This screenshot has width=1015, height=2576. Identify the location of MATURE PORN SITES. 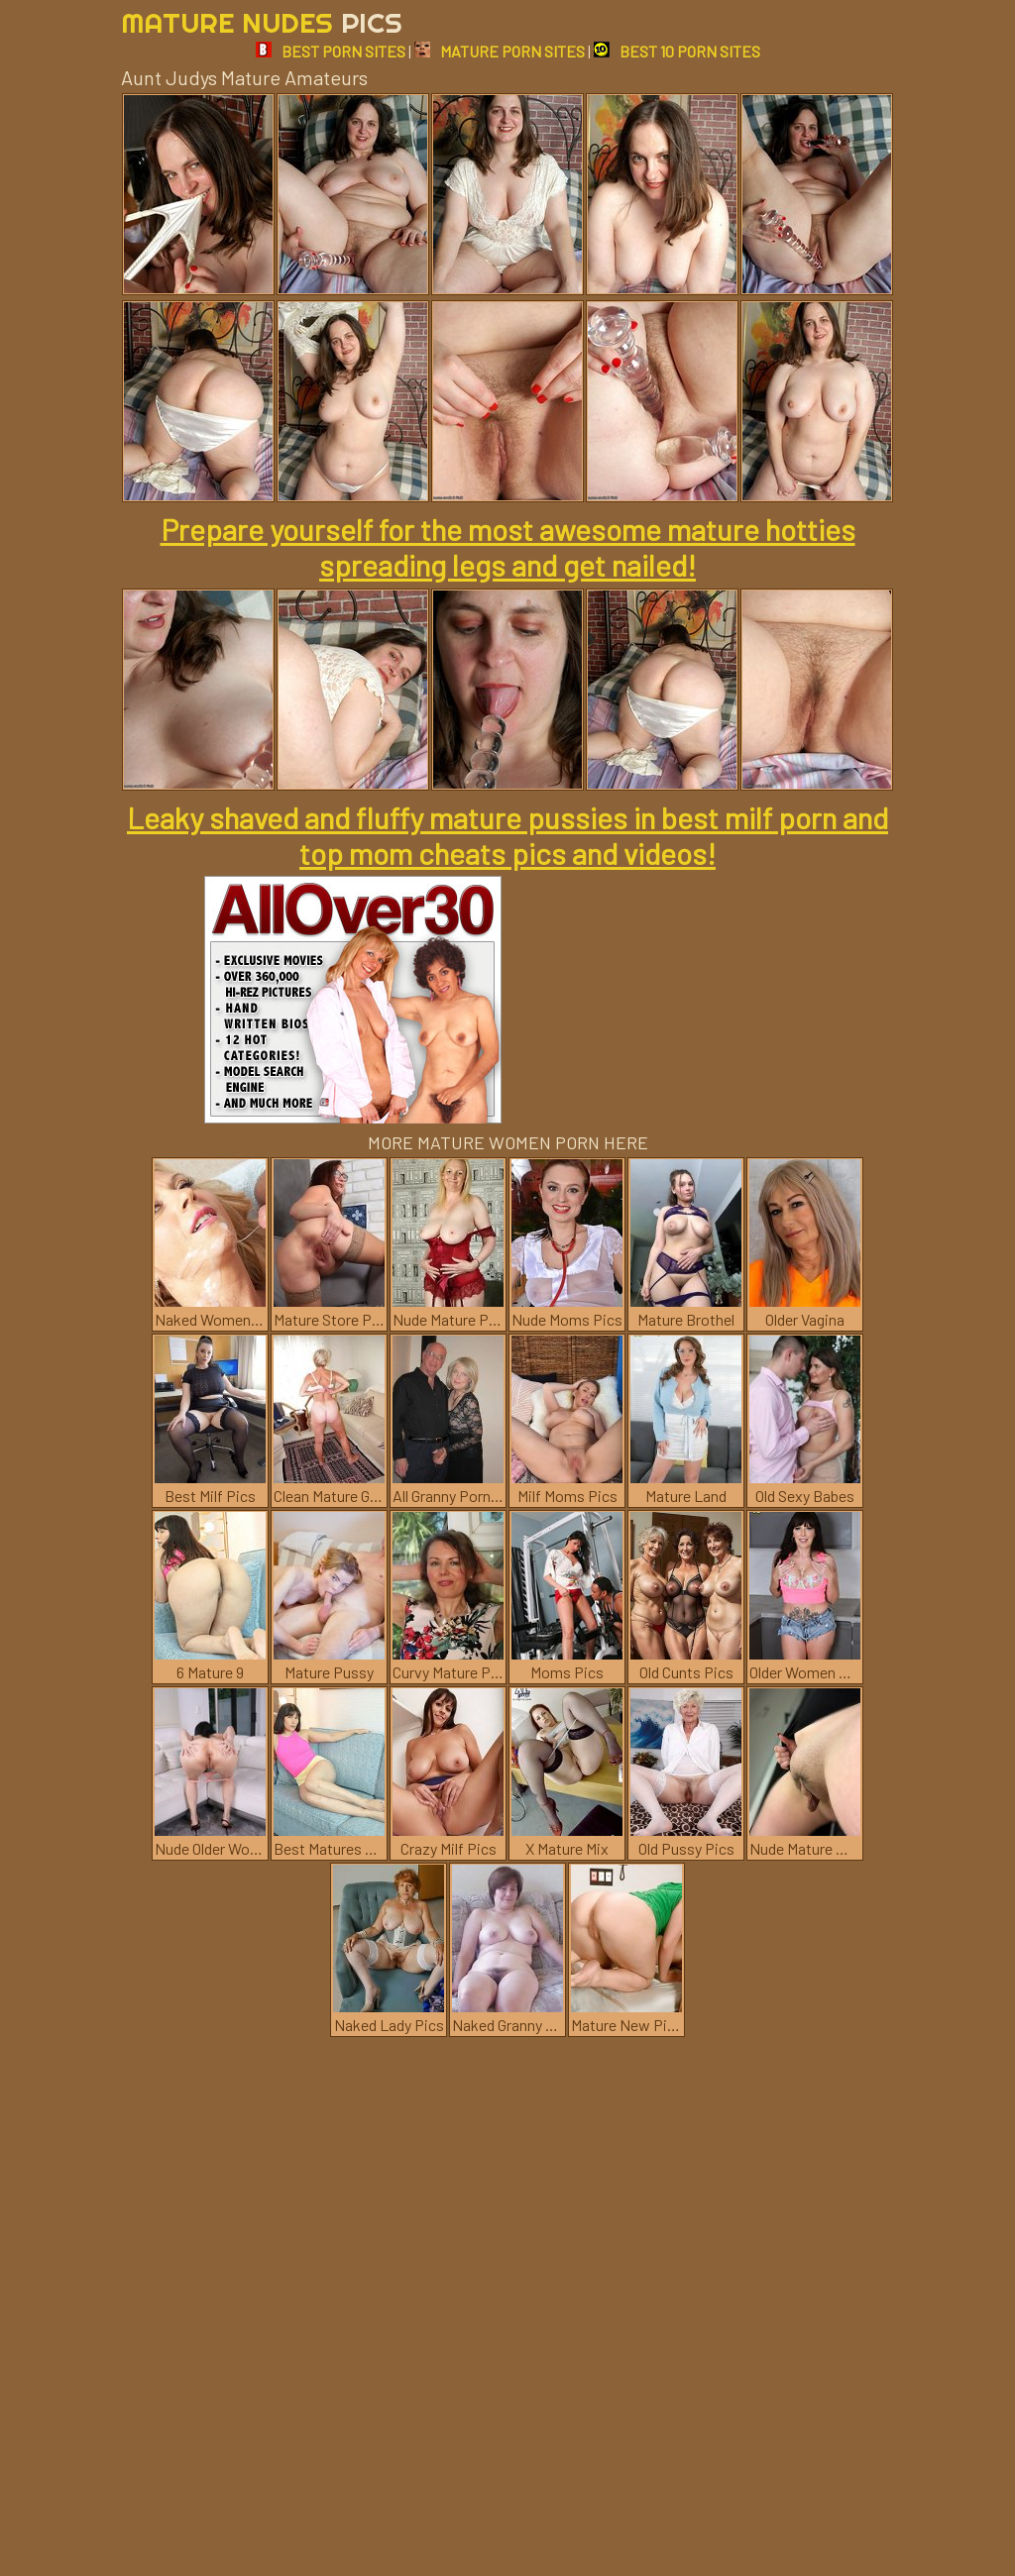
(499, 51).